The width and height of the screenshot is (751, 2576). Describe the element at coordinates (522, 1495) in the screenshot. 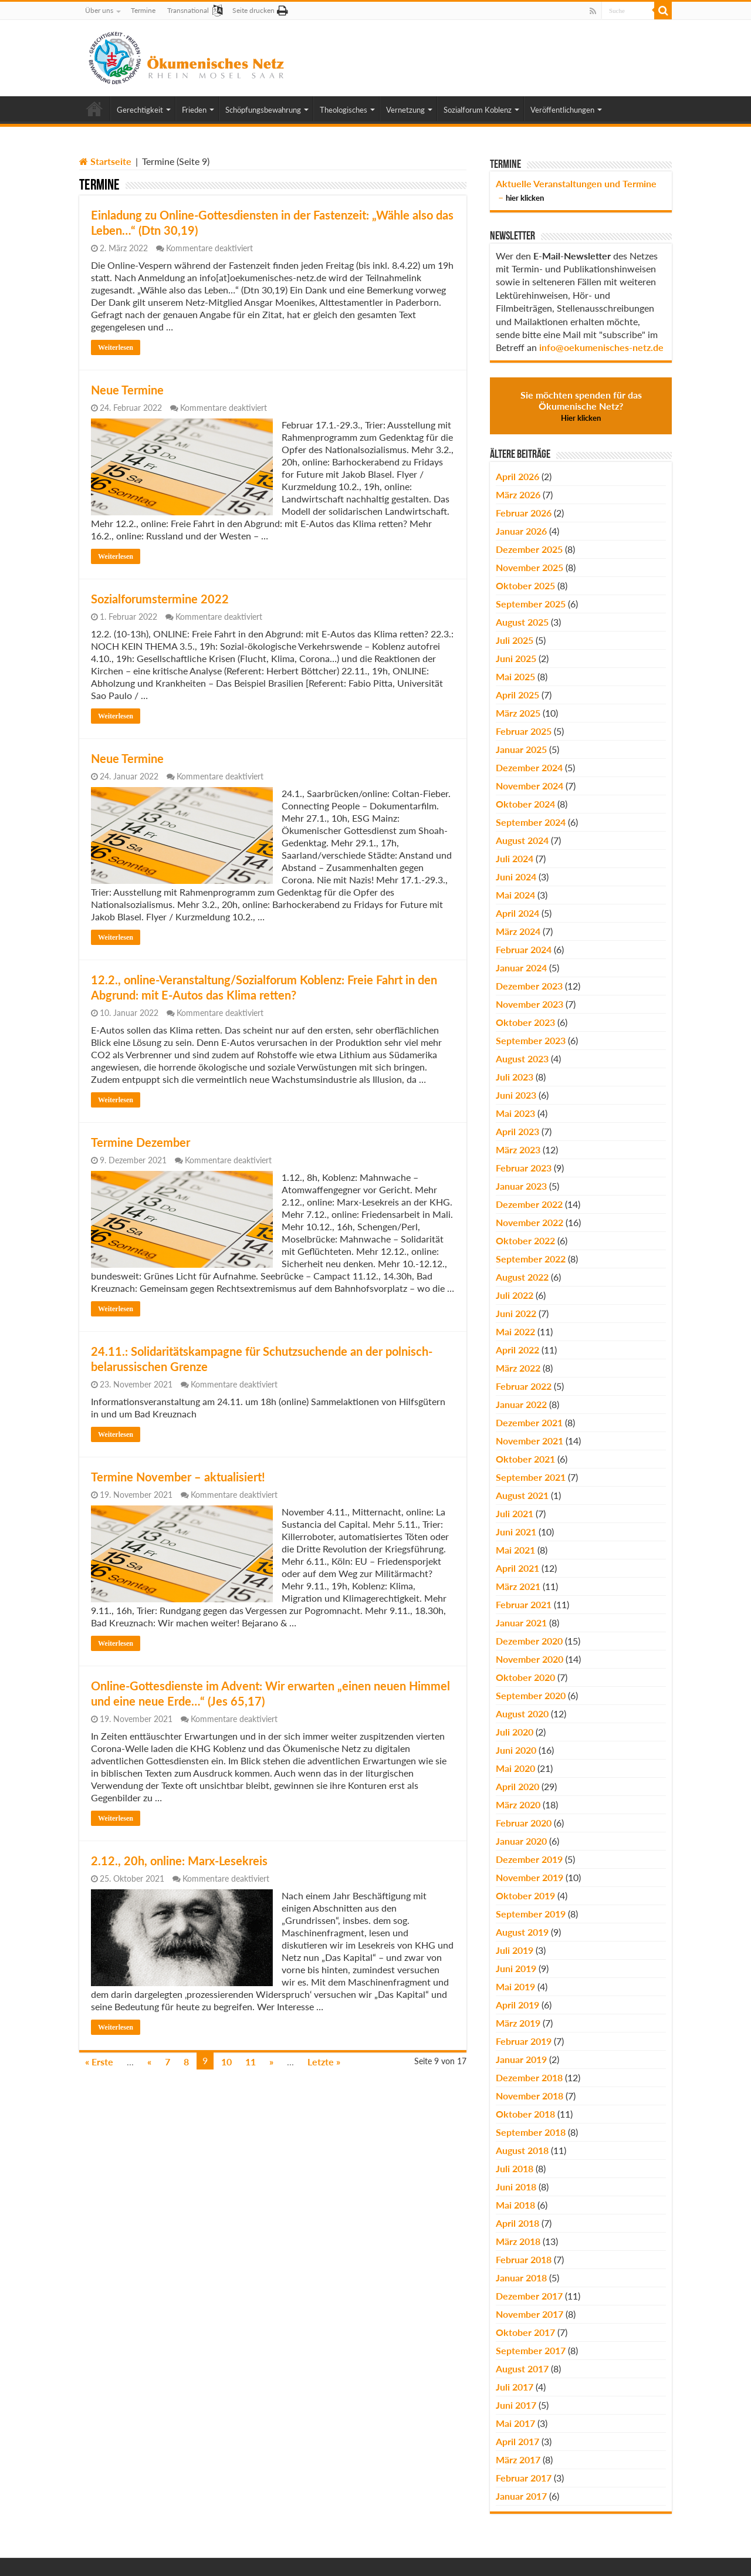

I see `August 2021` at that location.